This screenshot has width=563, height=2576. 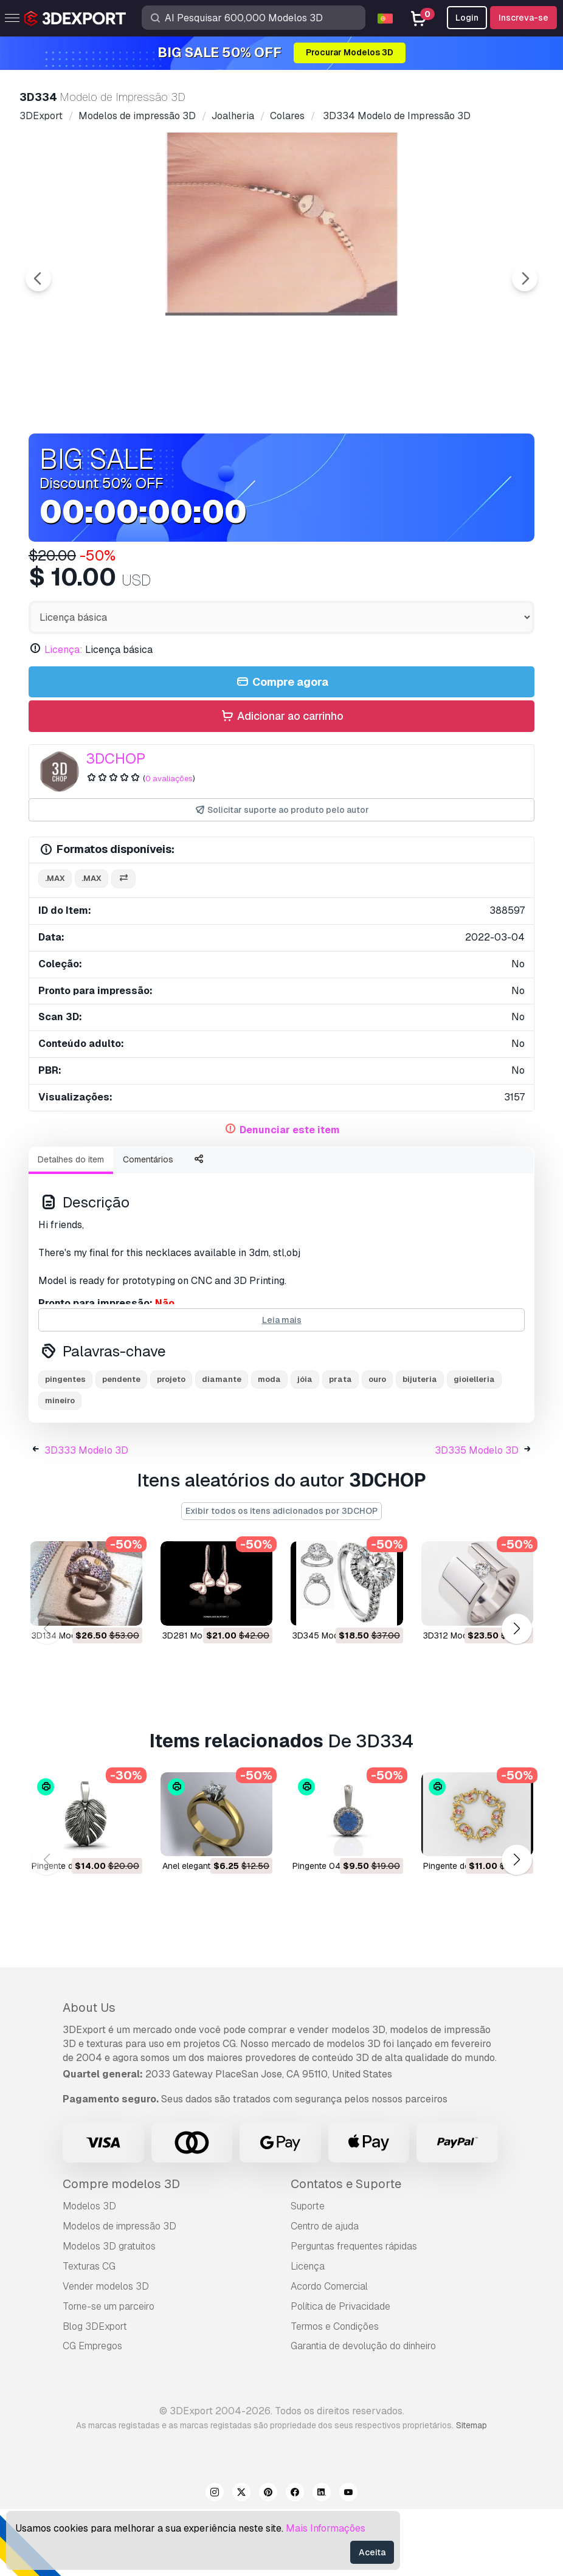 I want to click on Acordo Comercial, so click(x=329, y=2353).